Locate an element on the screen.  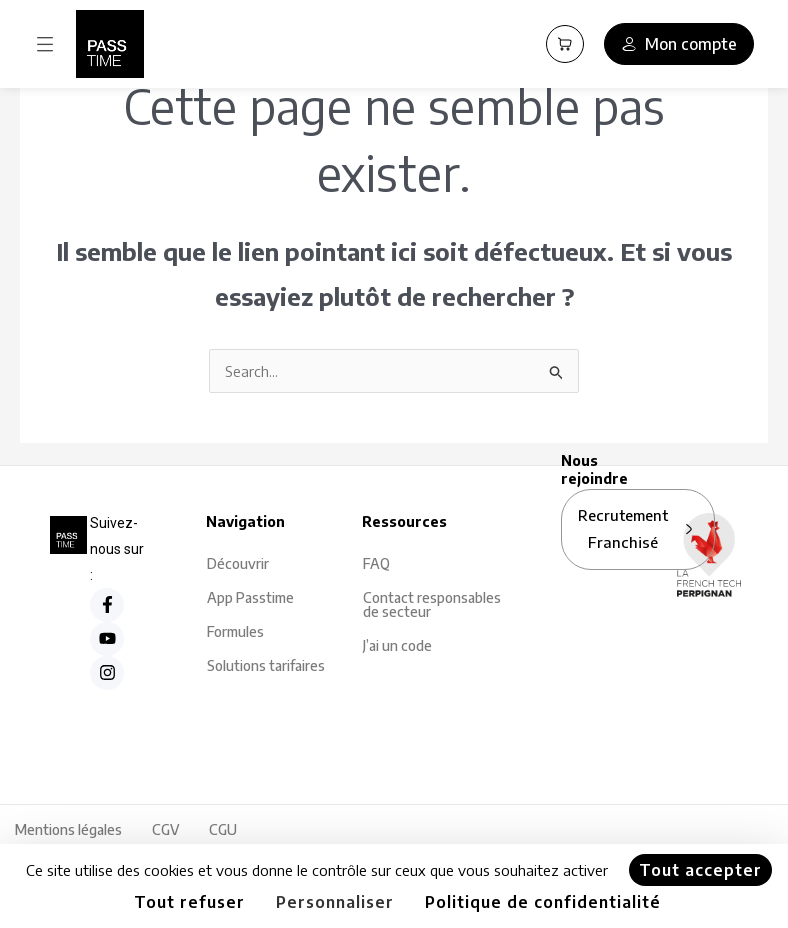
[button] is located at coordinates (45, 44).